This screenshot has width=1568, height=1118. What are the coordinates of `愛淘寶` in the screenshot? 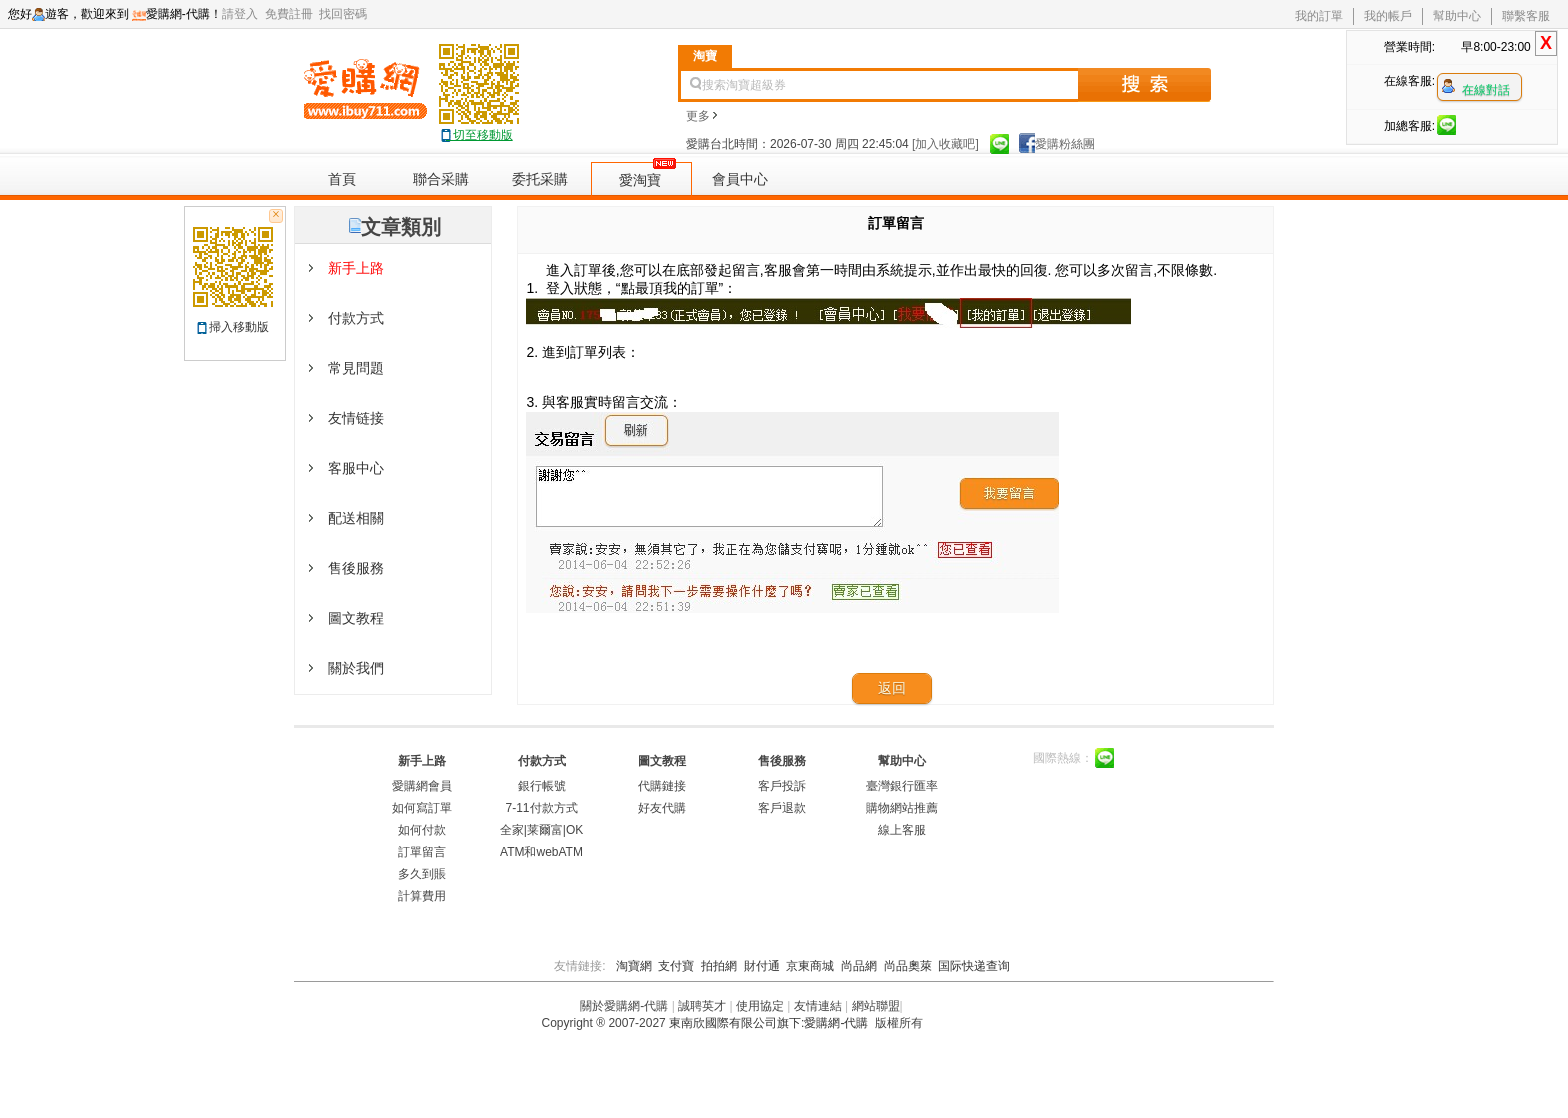 It's located at (640, 180).